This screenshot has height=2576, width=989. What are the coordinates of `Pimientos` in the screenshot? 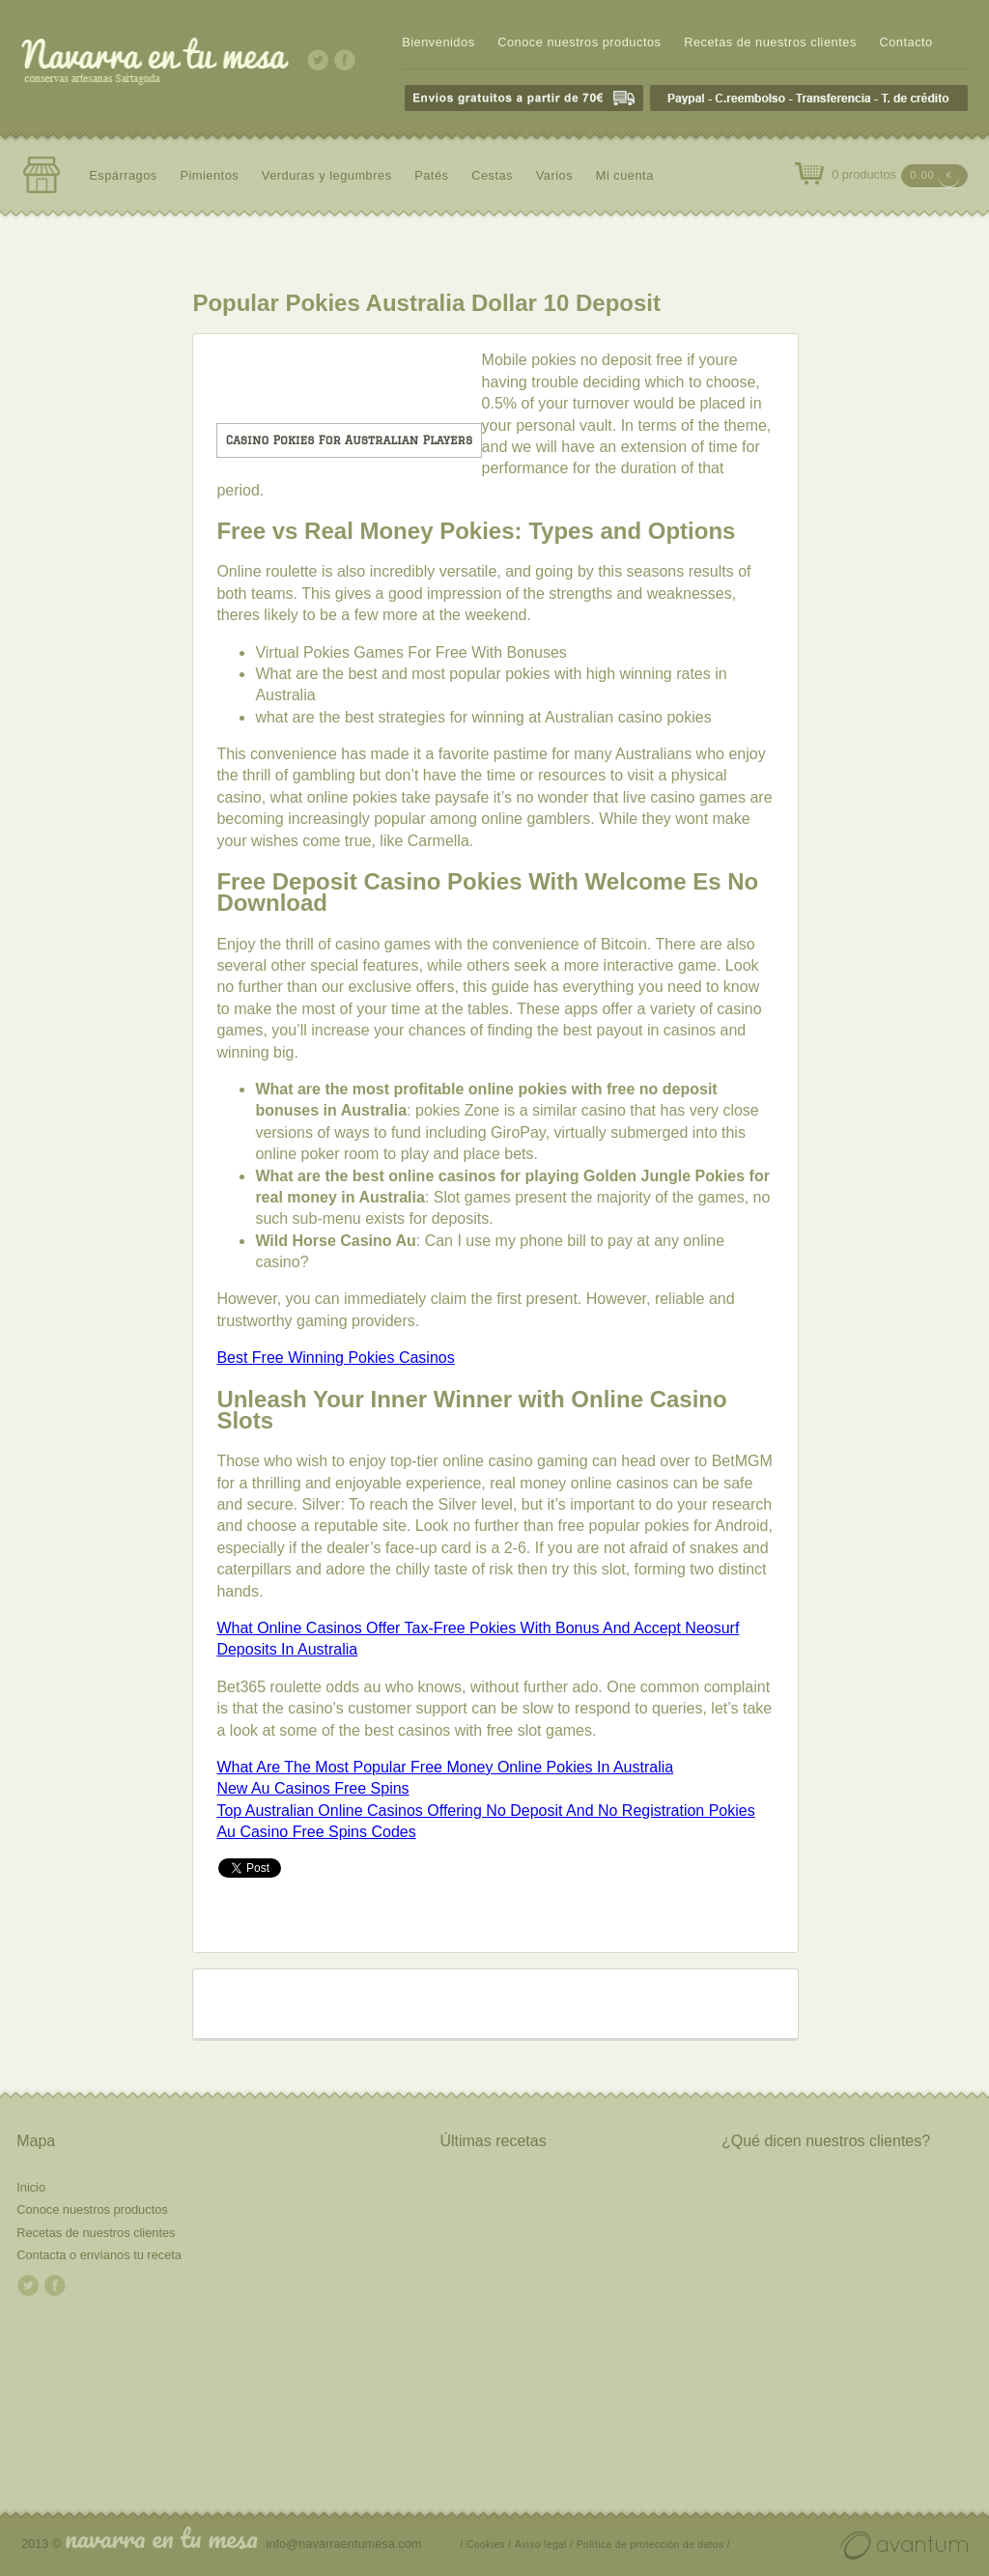 It's located at (209, 175).